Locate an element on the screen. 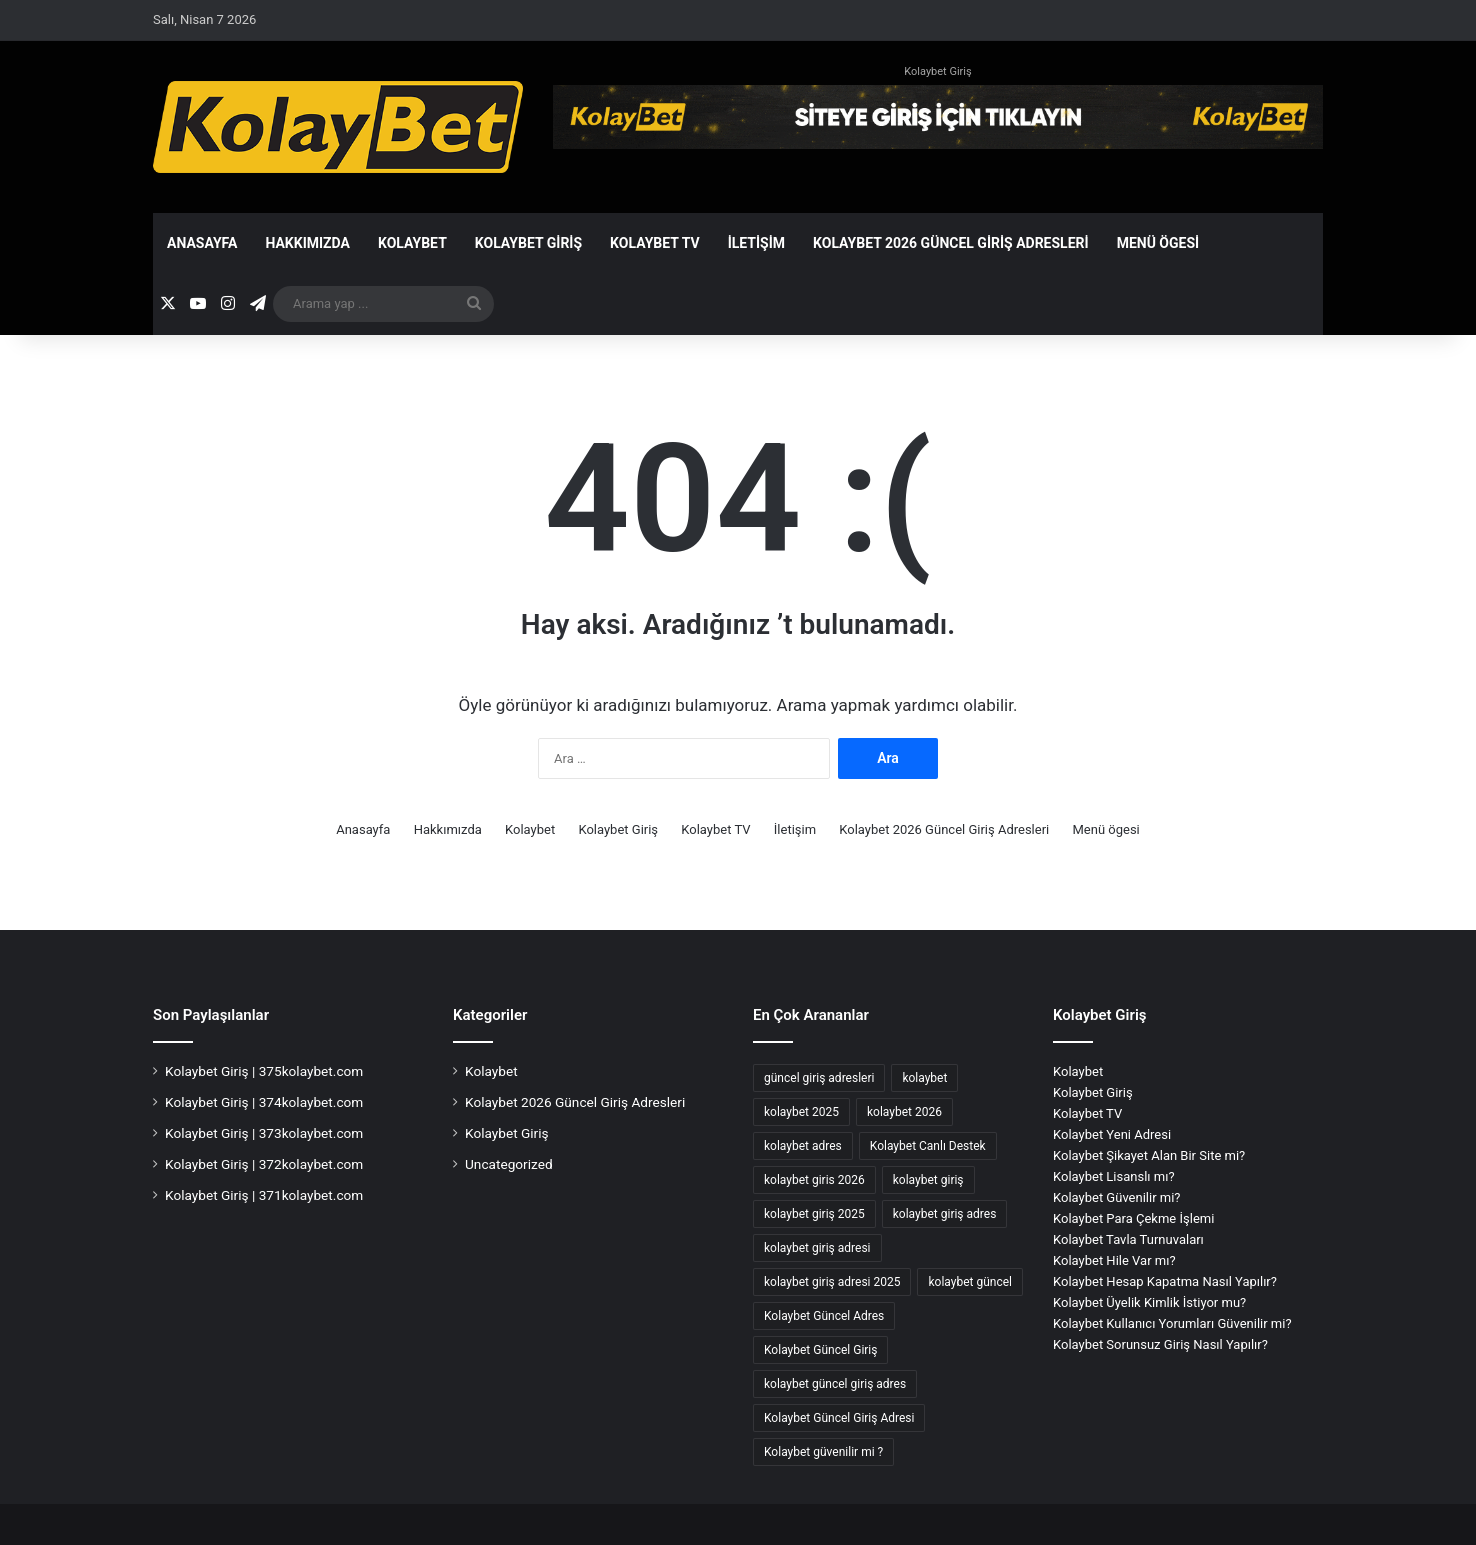  Kolaybet Yeni Adresi is located at coordinates (1112, 1134).